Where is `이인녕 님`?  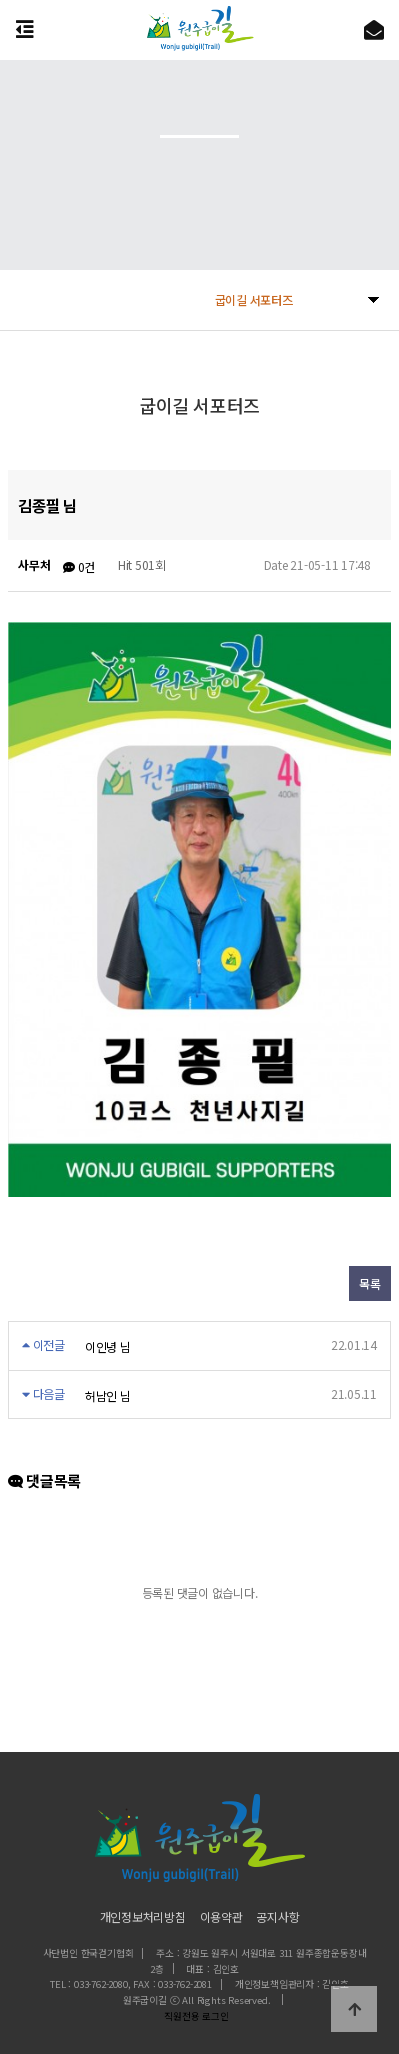 이인녕 님 is located at coordinates (108, 1346).